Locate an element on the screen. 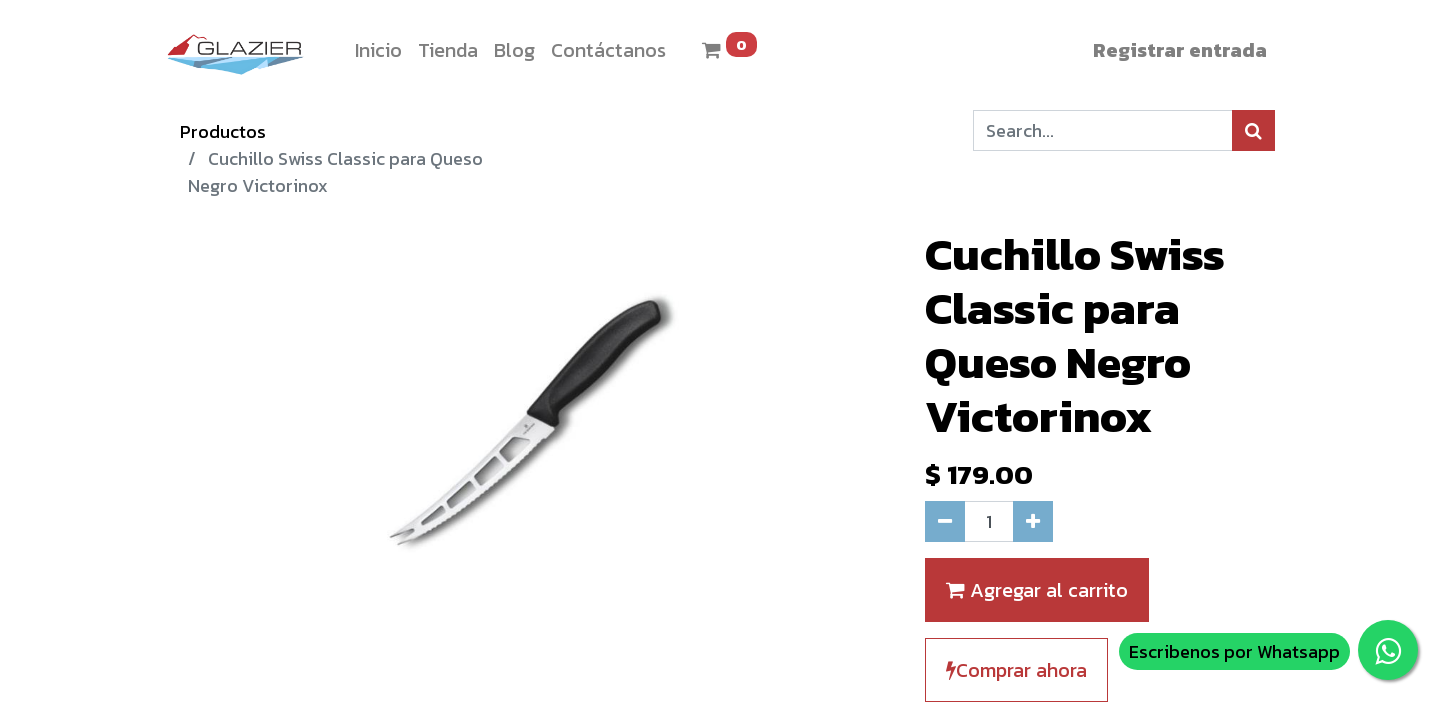 This screenshot has width=1440, height=720. Productos is located at coordinates (223, 131).